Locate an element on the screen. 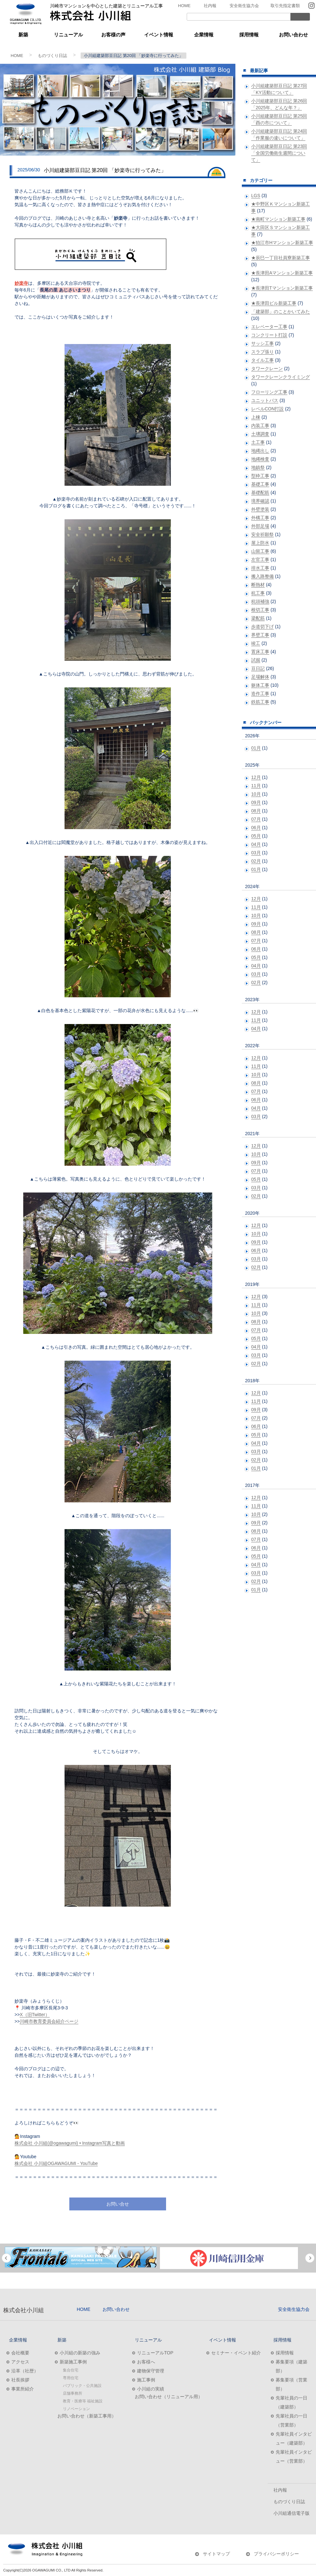  新築 is located at coordinates (23, 34).